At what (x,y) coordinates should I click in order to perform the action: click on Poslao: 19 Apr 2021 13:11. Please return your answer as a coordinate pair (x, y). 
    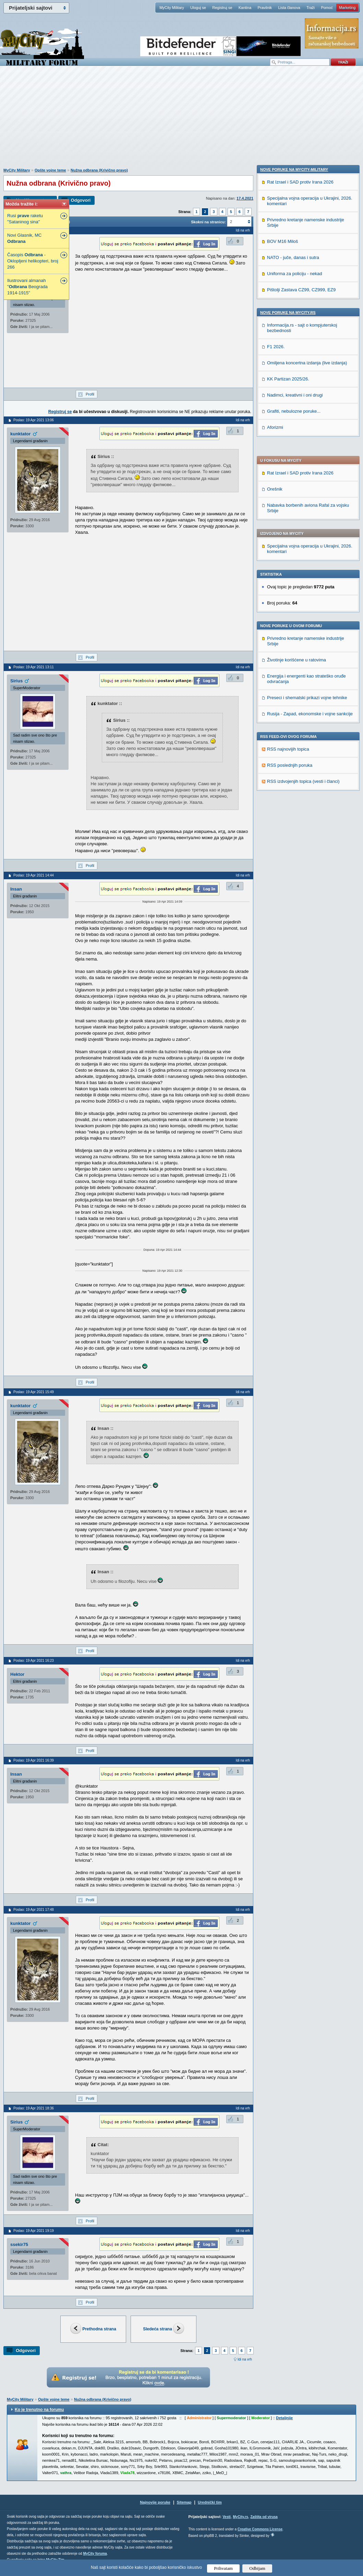
    Looking at the image, I should click on (33, 667).